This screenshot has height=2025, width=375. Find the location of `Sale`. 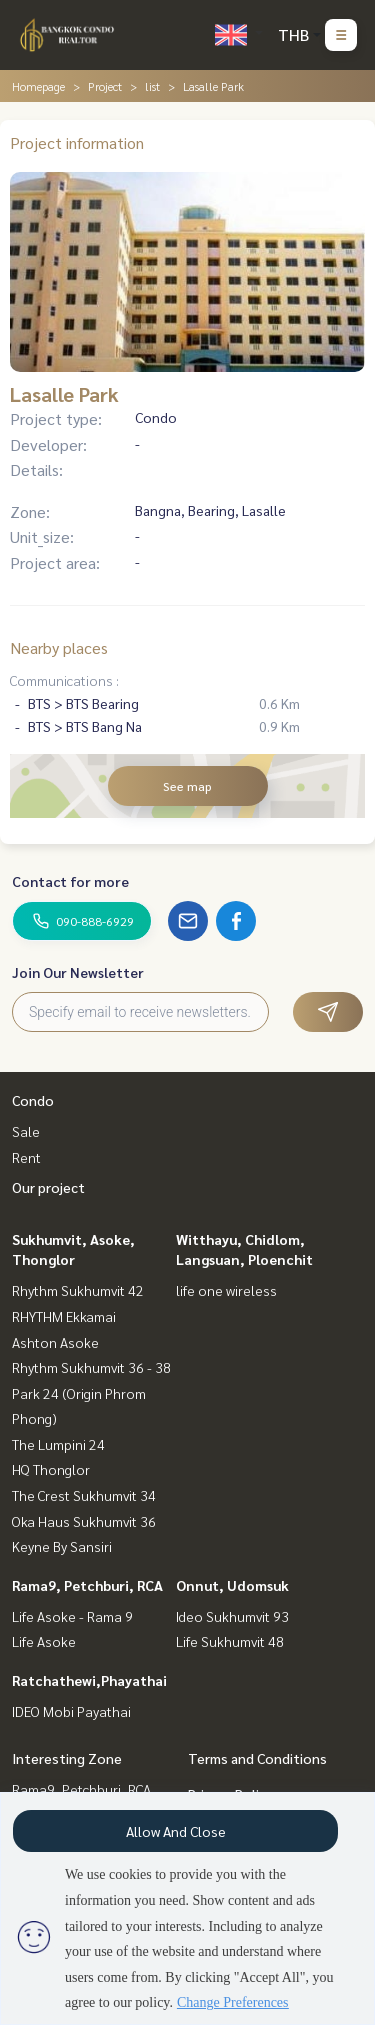

Sale is located at coordinates (26, 1131).